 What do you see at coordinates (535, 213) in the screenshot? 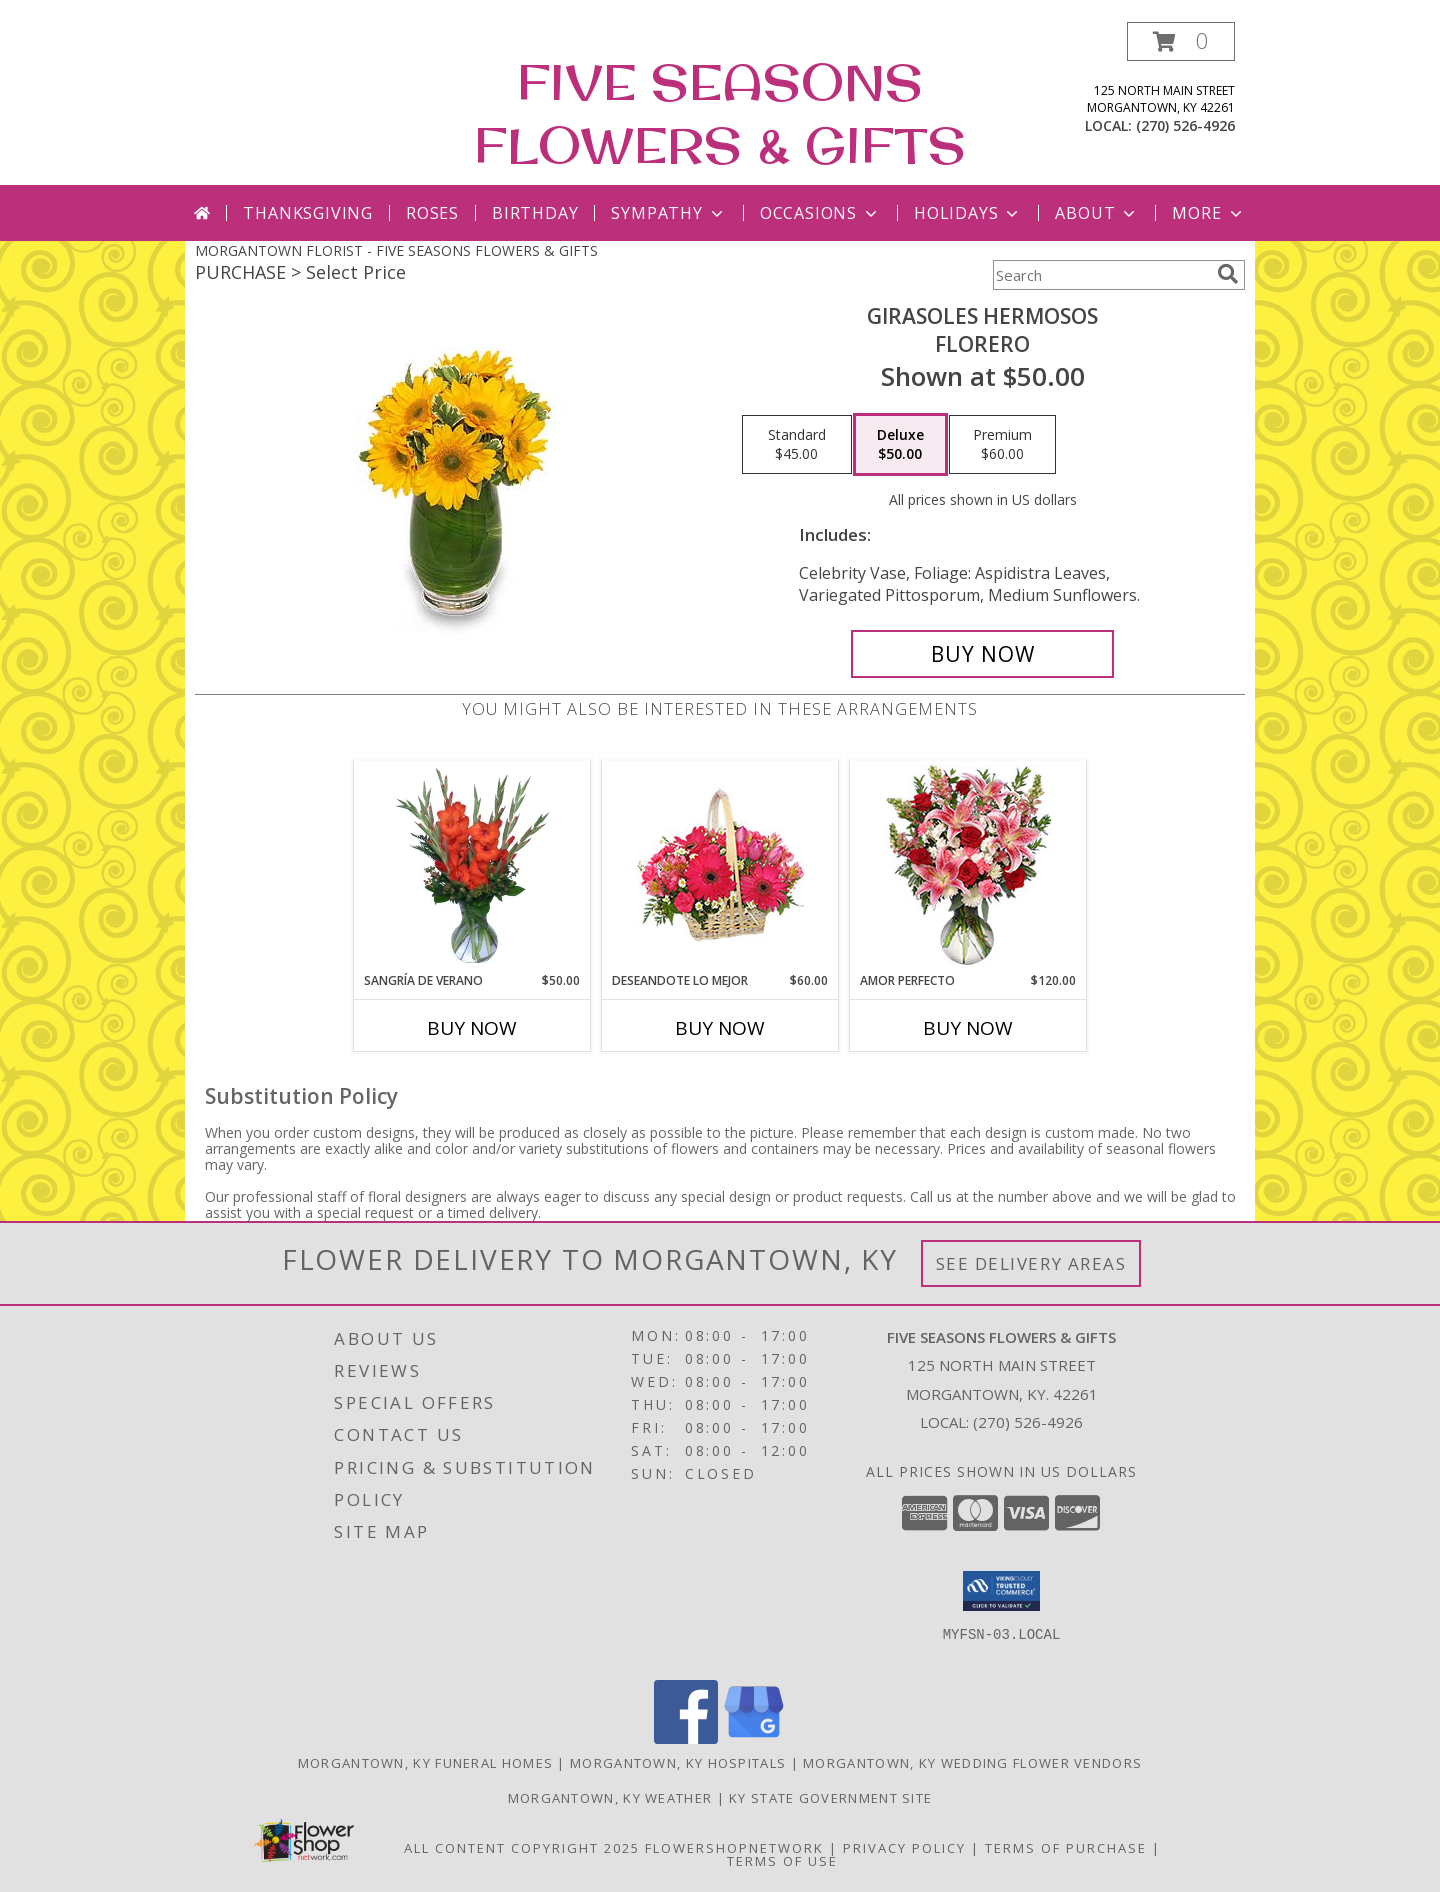
I see `Birthday` at bounding box center [535, 213].